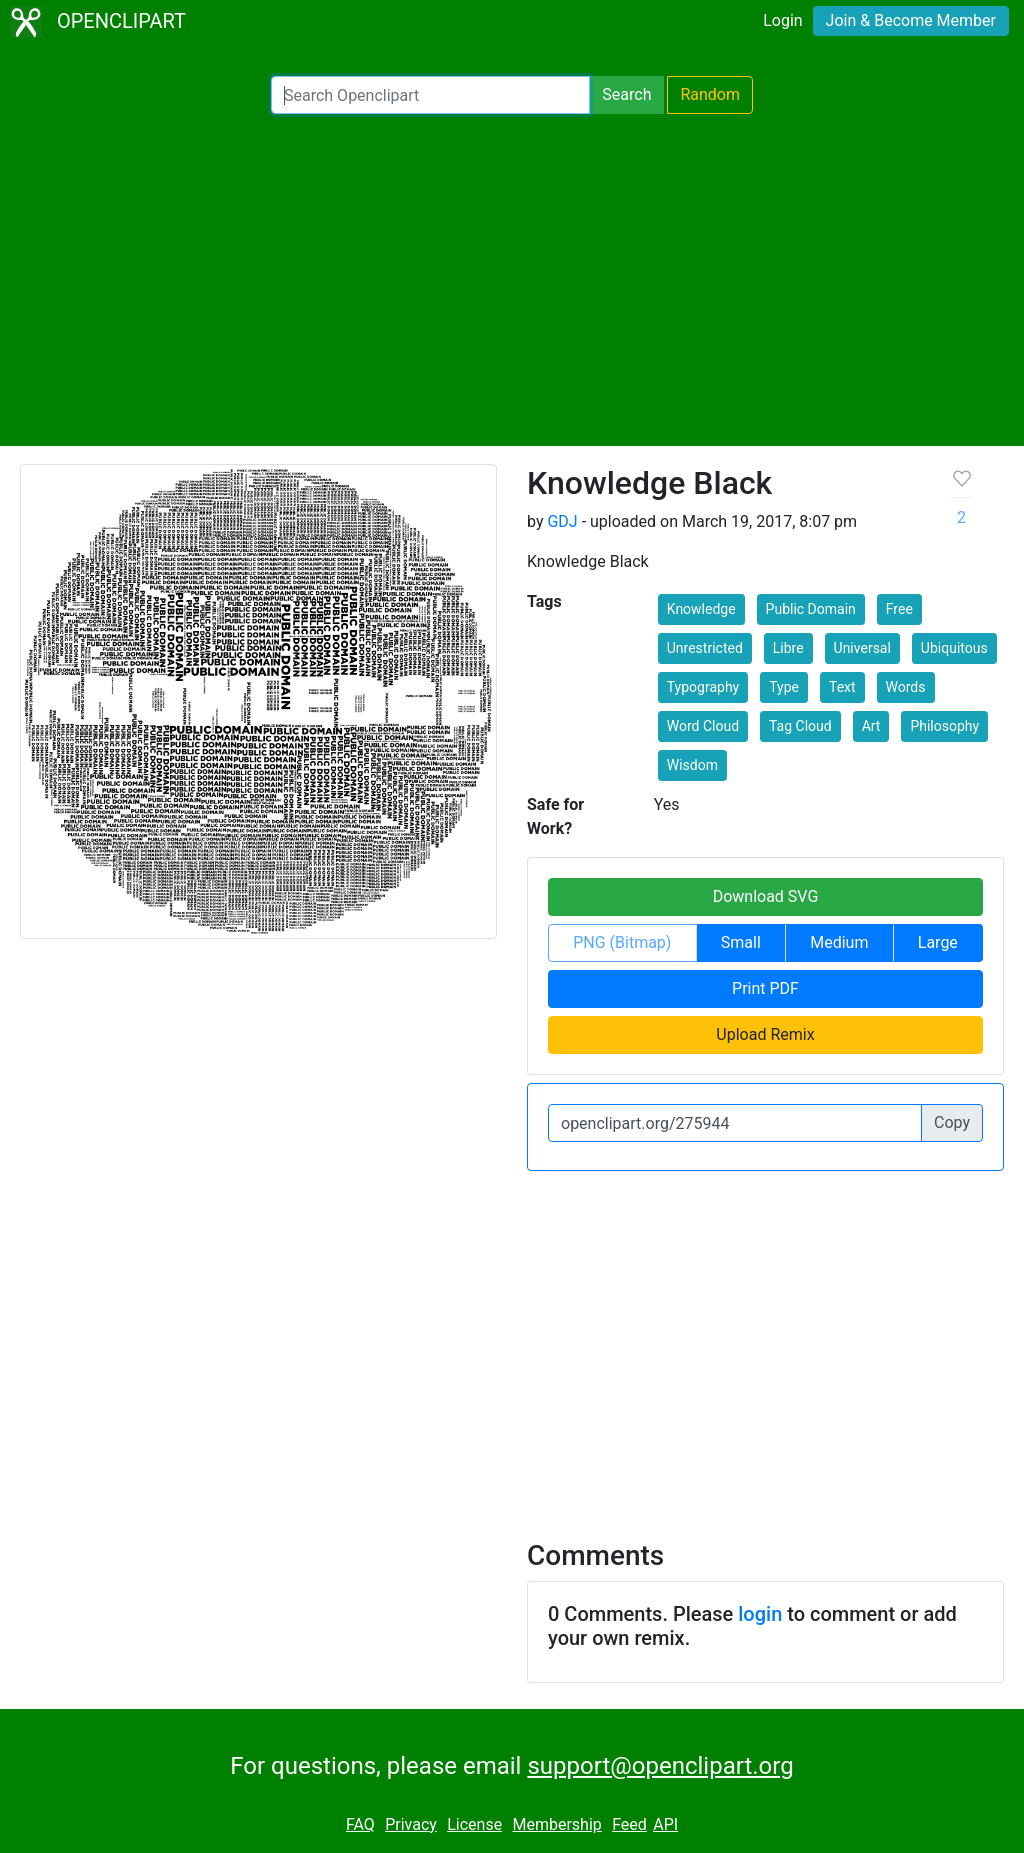  I want to click on Knowledge [button], so click(701, 609).